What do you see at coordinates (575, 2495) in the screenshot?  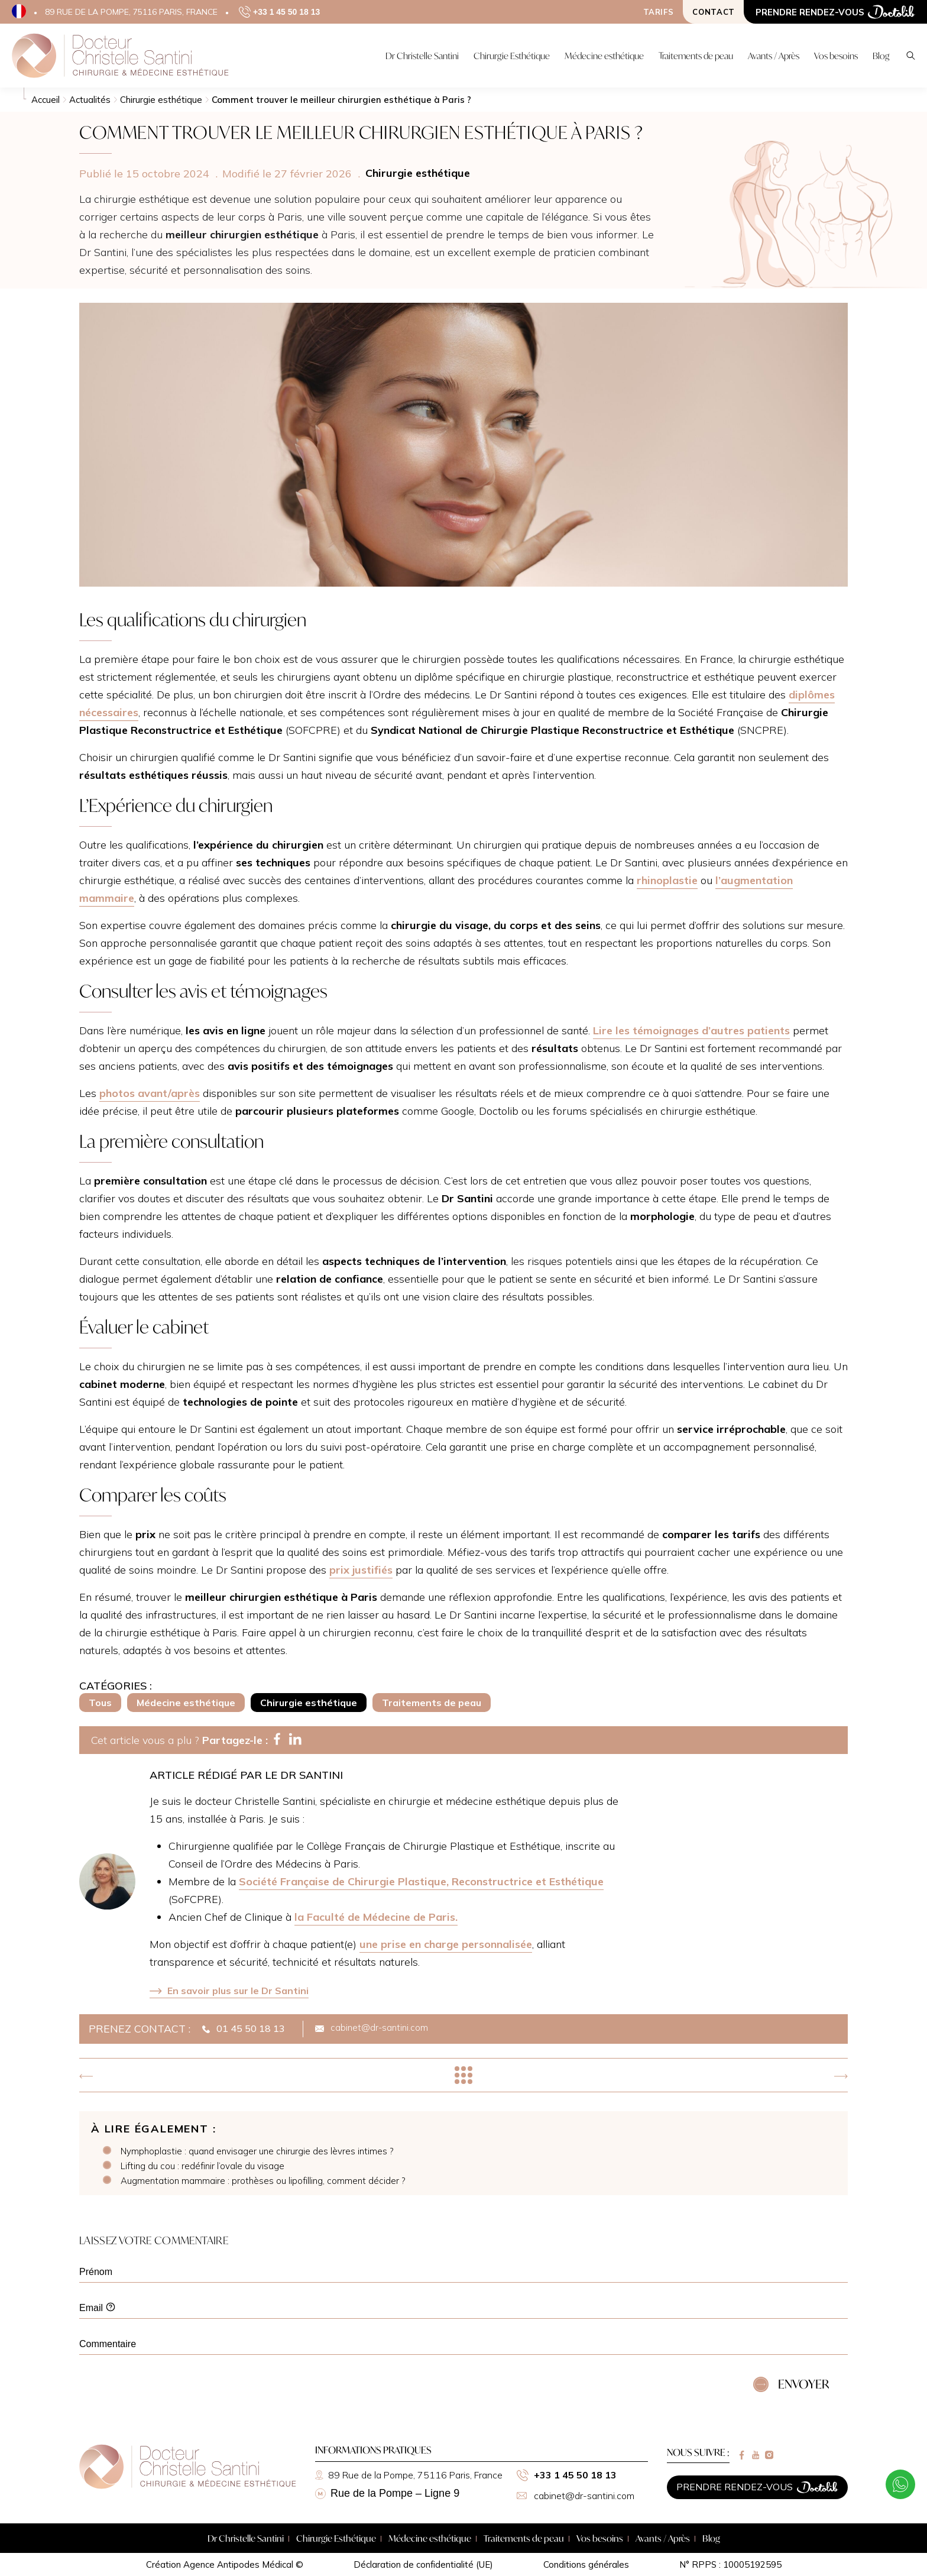 I see `cabinet@dr-santini.com` at bounding box center [575, 2495].